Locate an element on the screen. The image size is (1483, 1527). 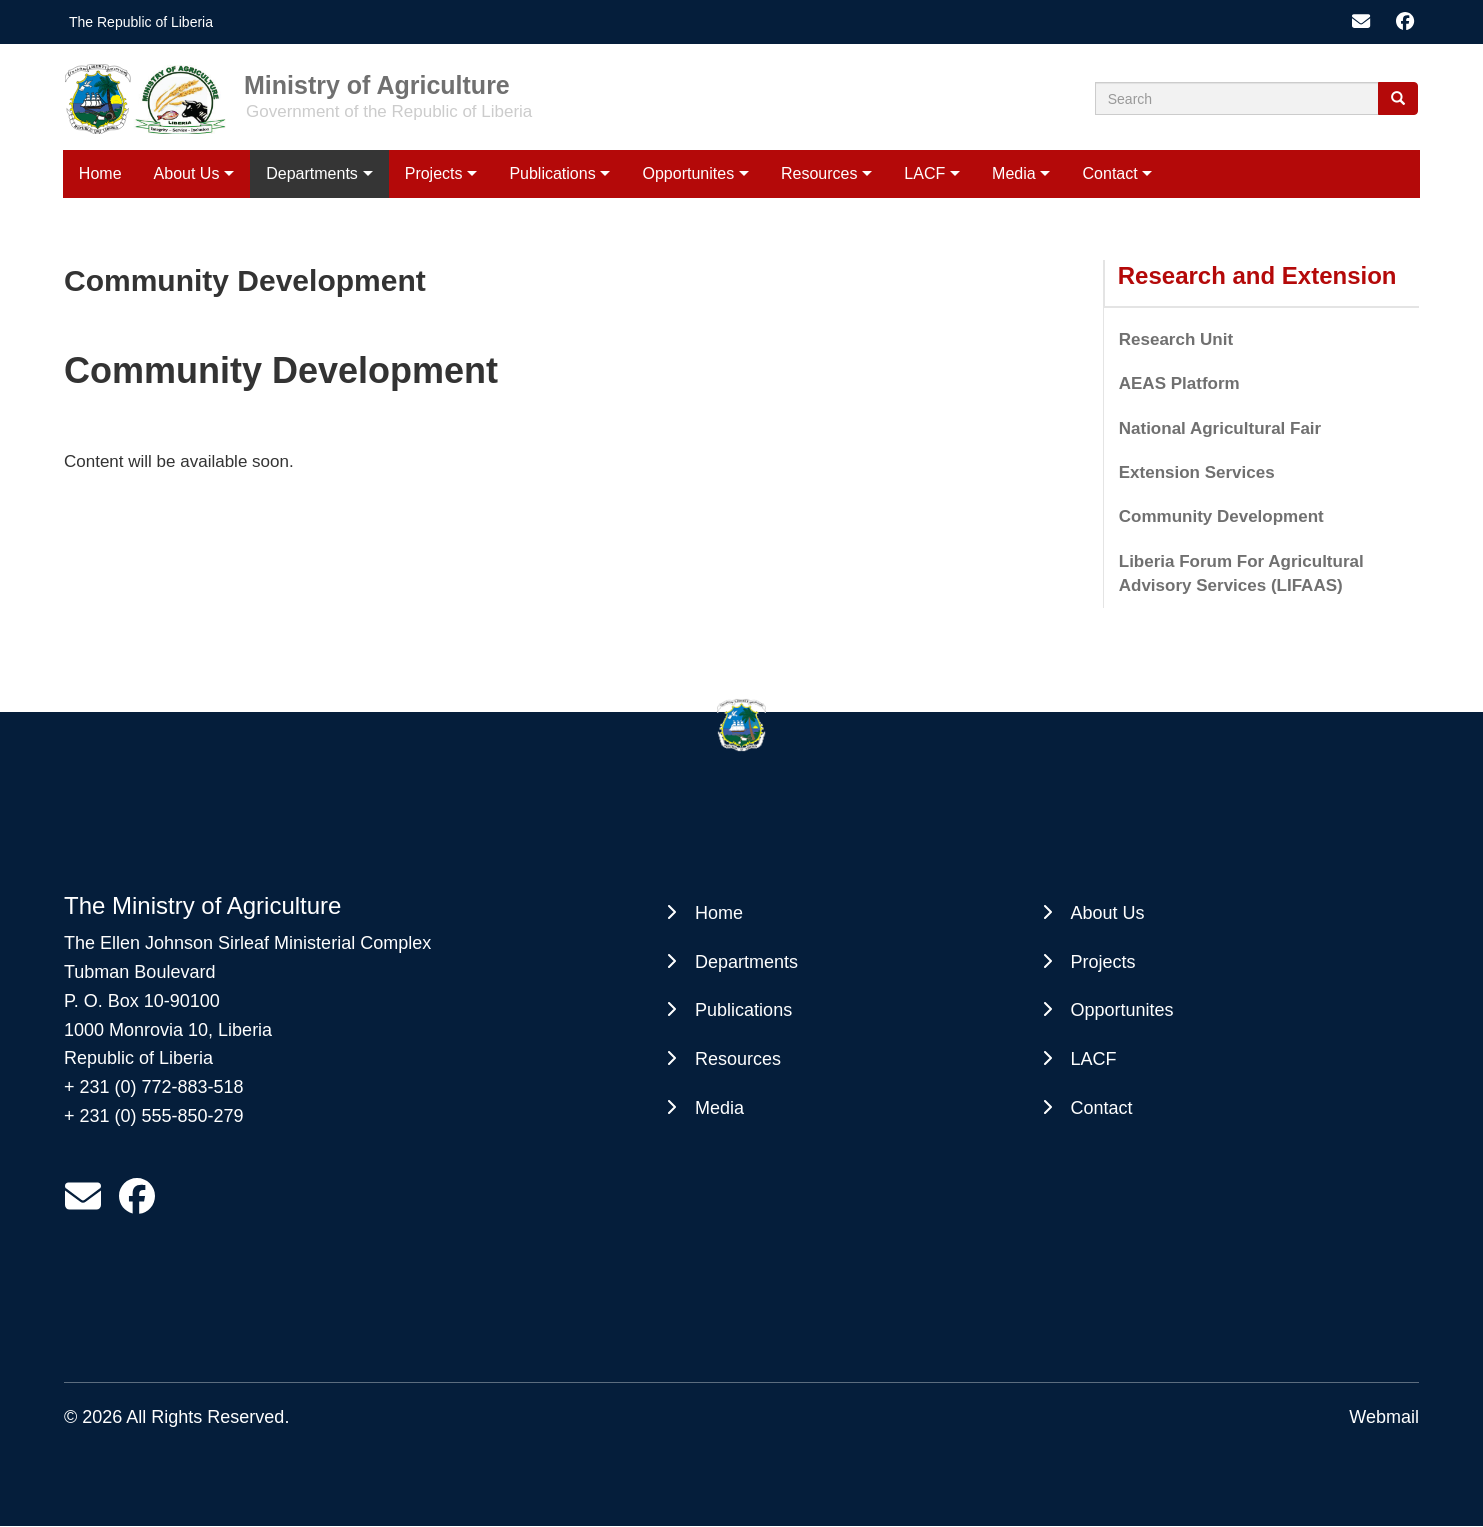
Media is located at coordinates (1014, 173).